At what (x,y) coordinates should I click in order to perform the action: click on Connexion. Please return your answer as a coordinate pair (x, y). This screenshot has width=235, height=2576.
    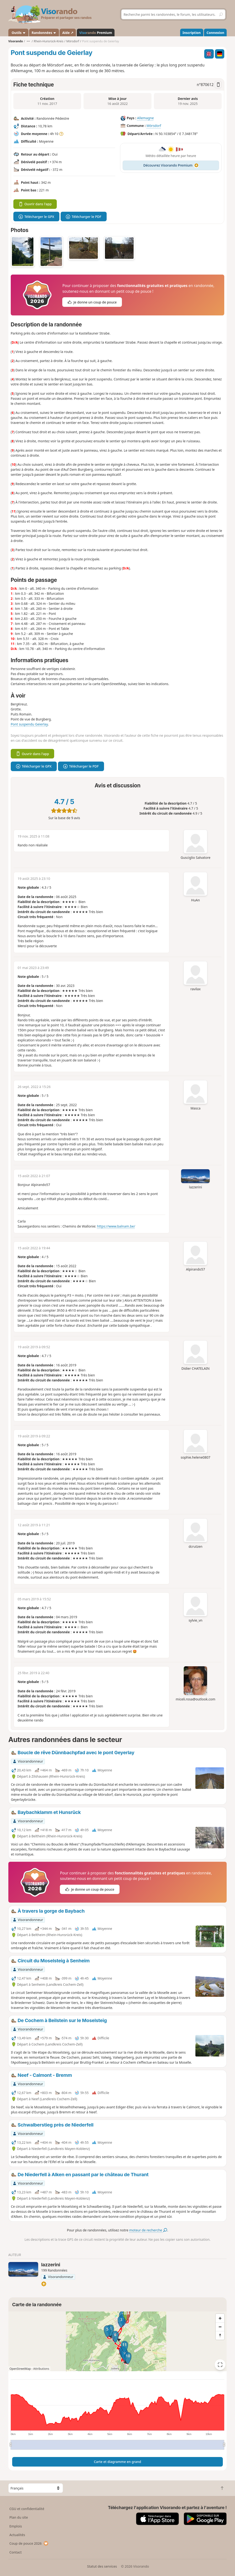
    Looking at the image, I should click on (215, 32).